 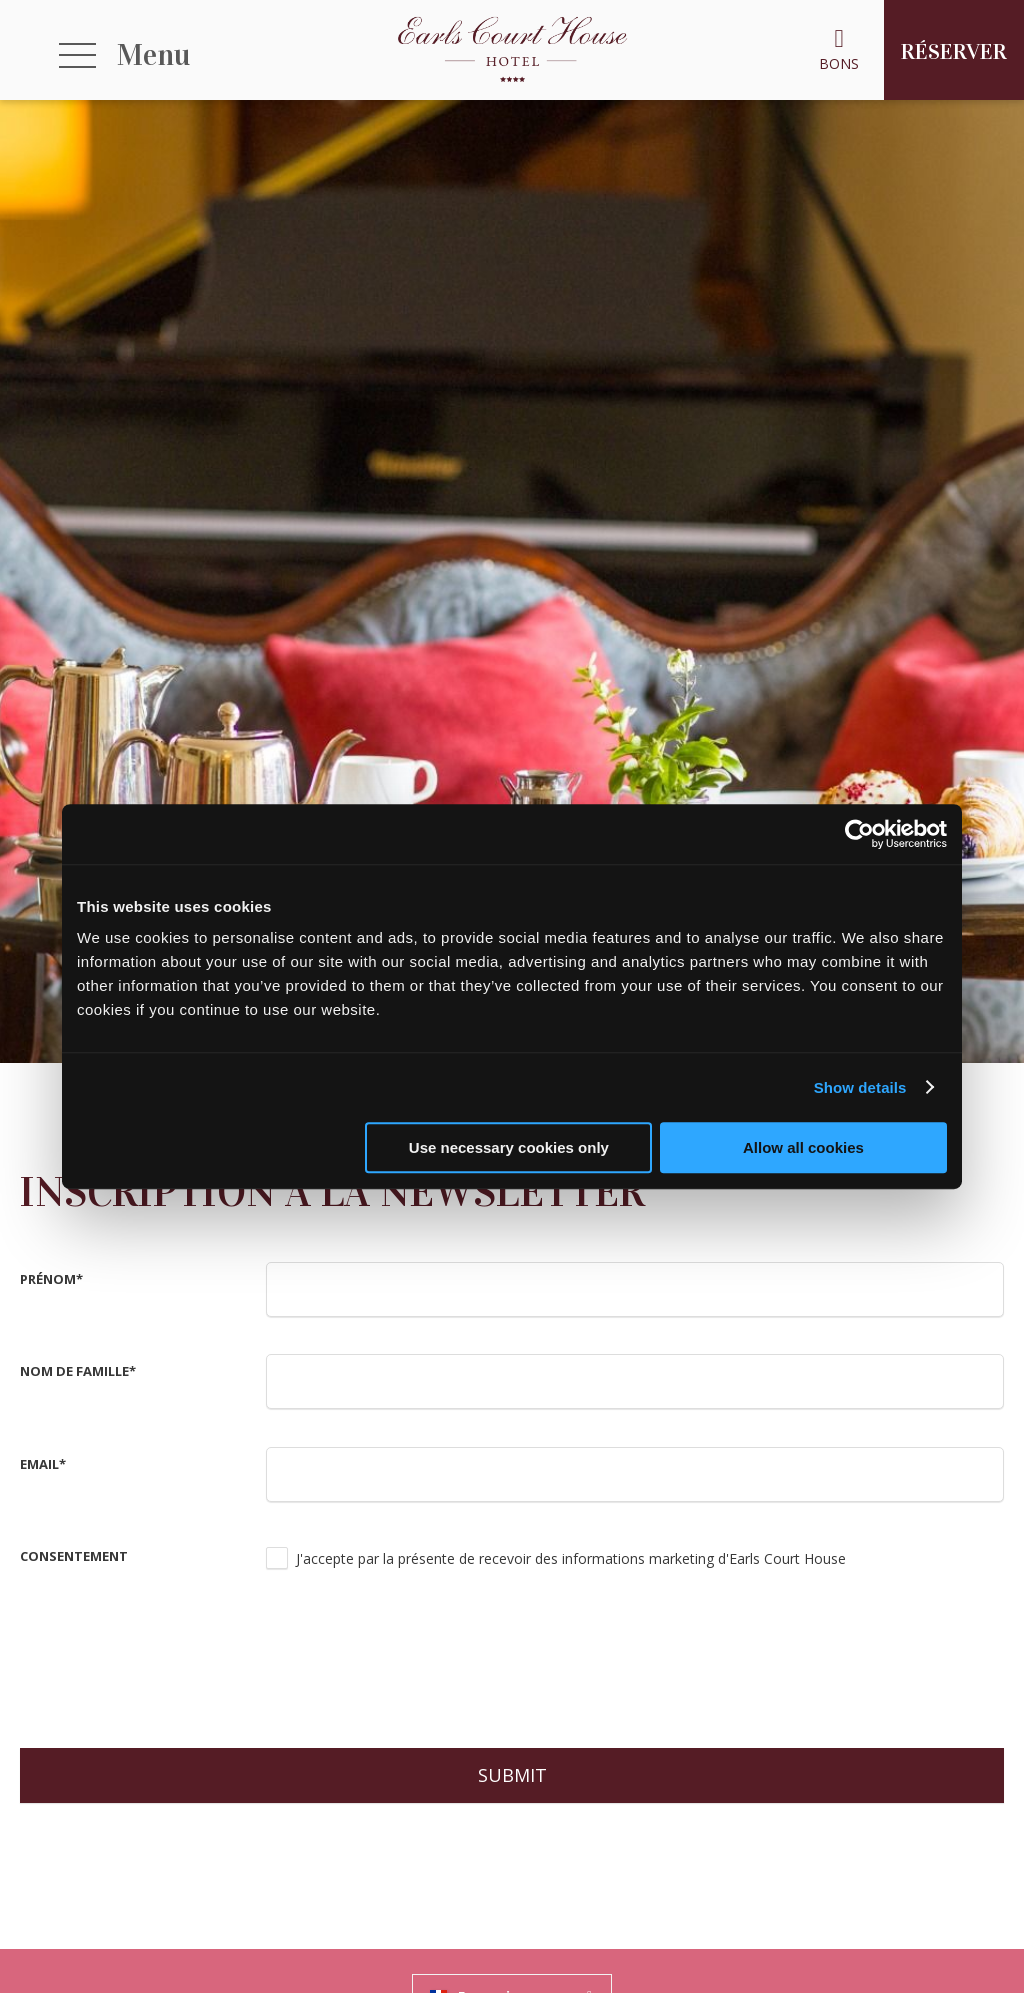 I want to click on Use necessary cookies only, so click(x=509, y=1147).